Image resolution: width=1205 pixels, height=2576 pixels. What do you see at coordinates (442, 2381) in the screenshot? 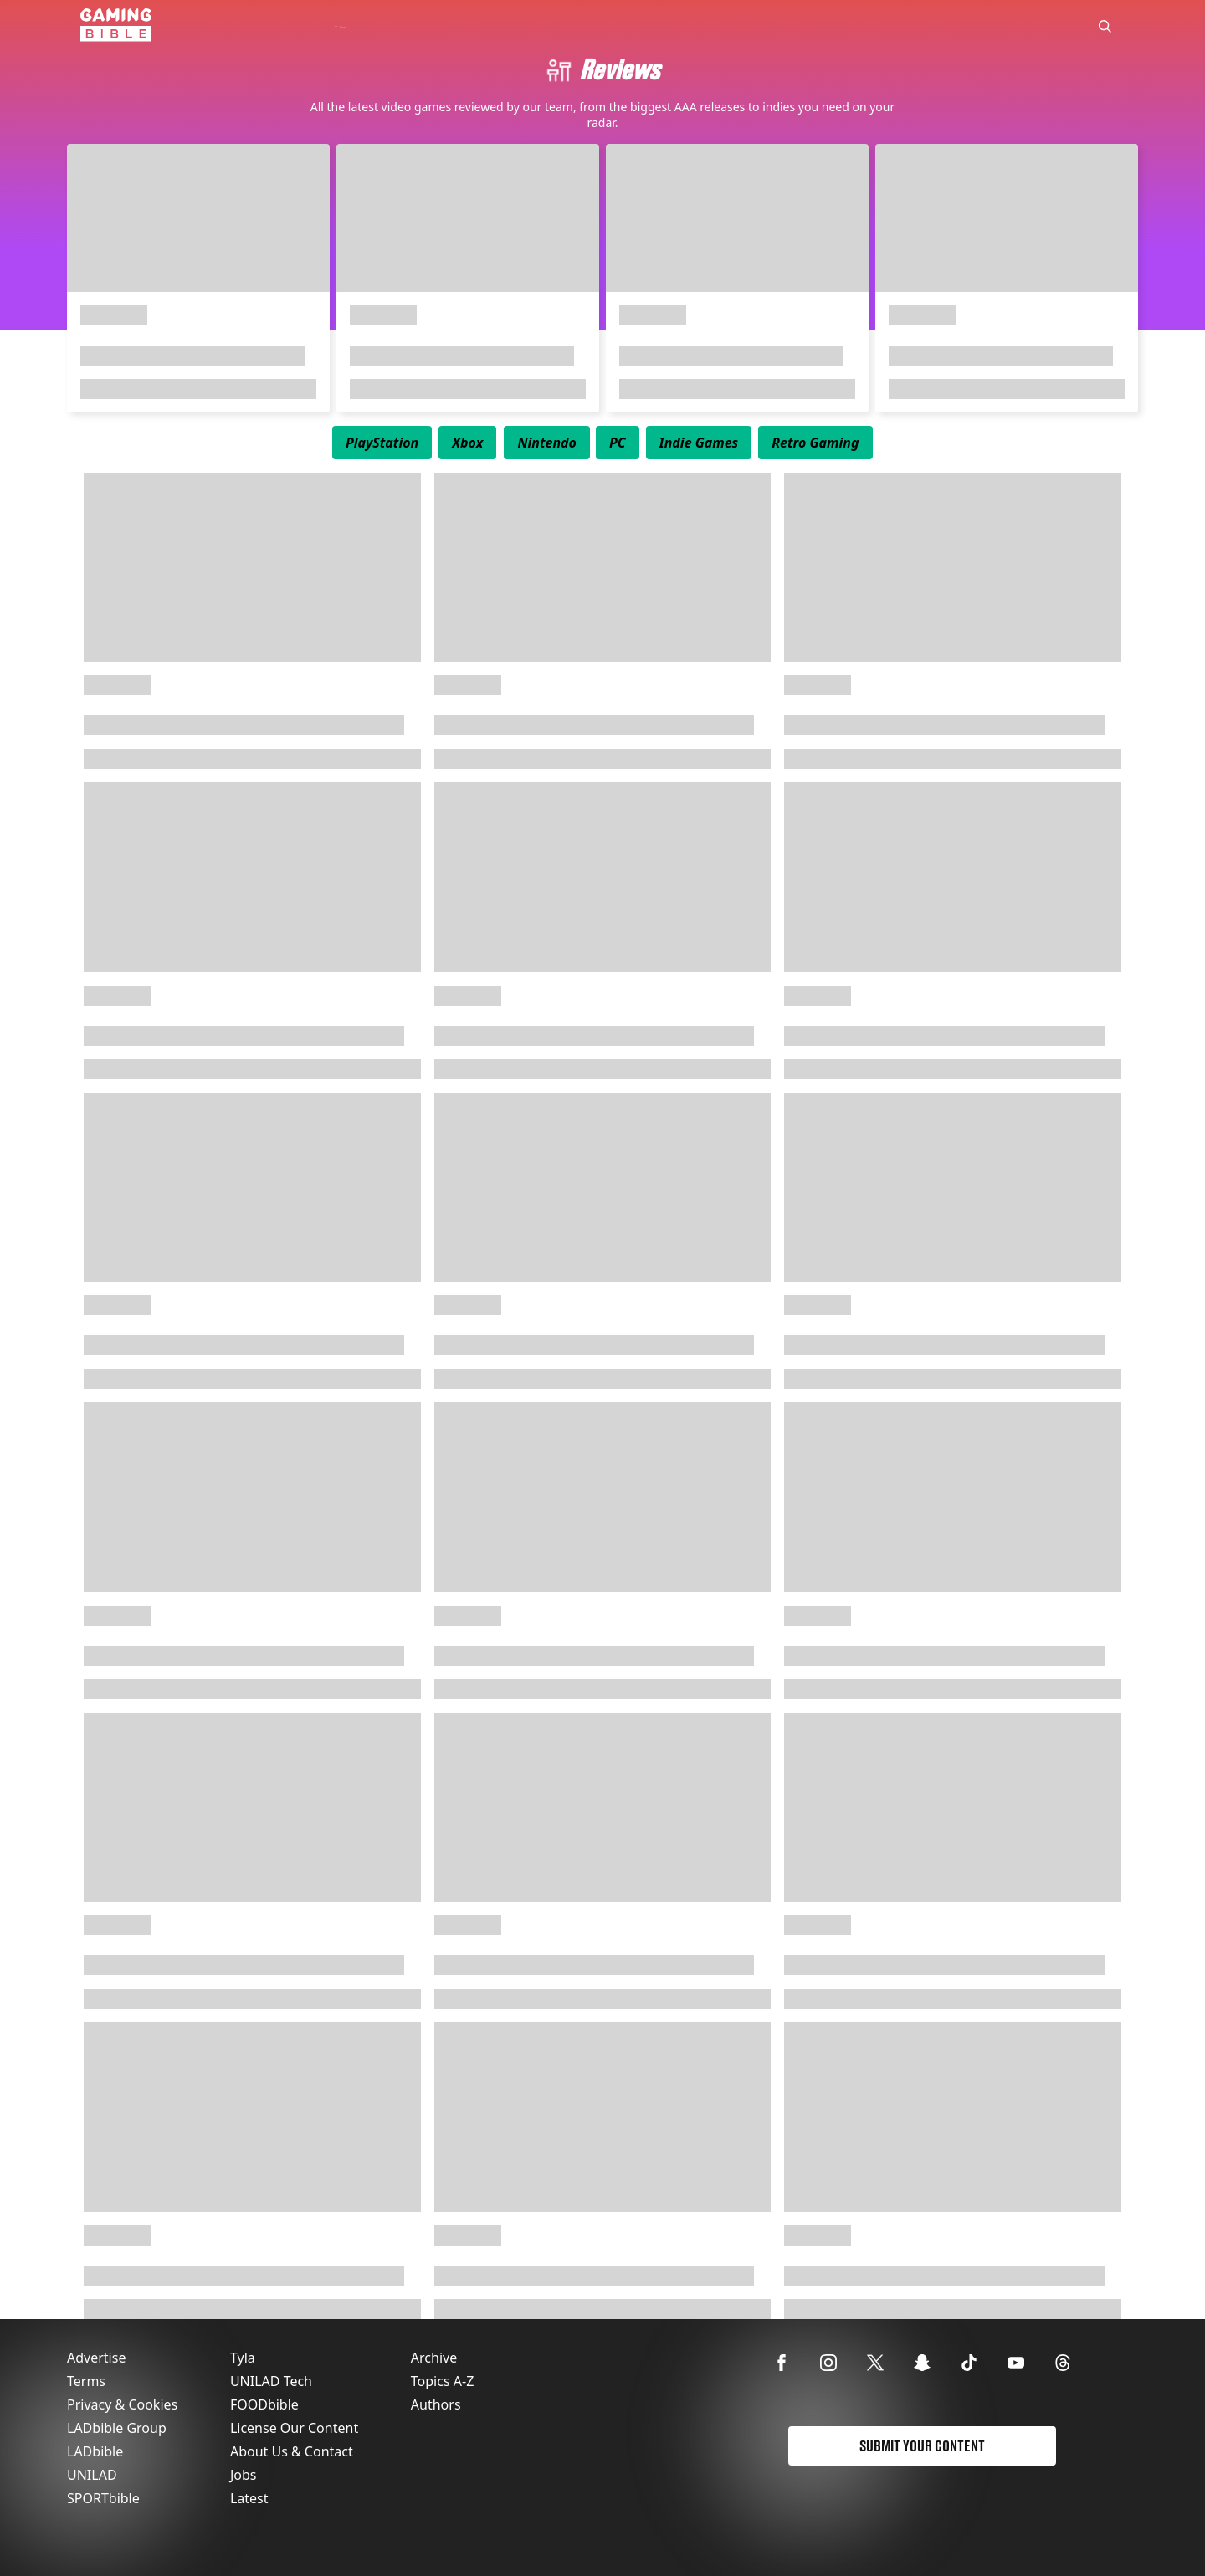
I see `Topics A-Z` at bounding box center [442, 2381].